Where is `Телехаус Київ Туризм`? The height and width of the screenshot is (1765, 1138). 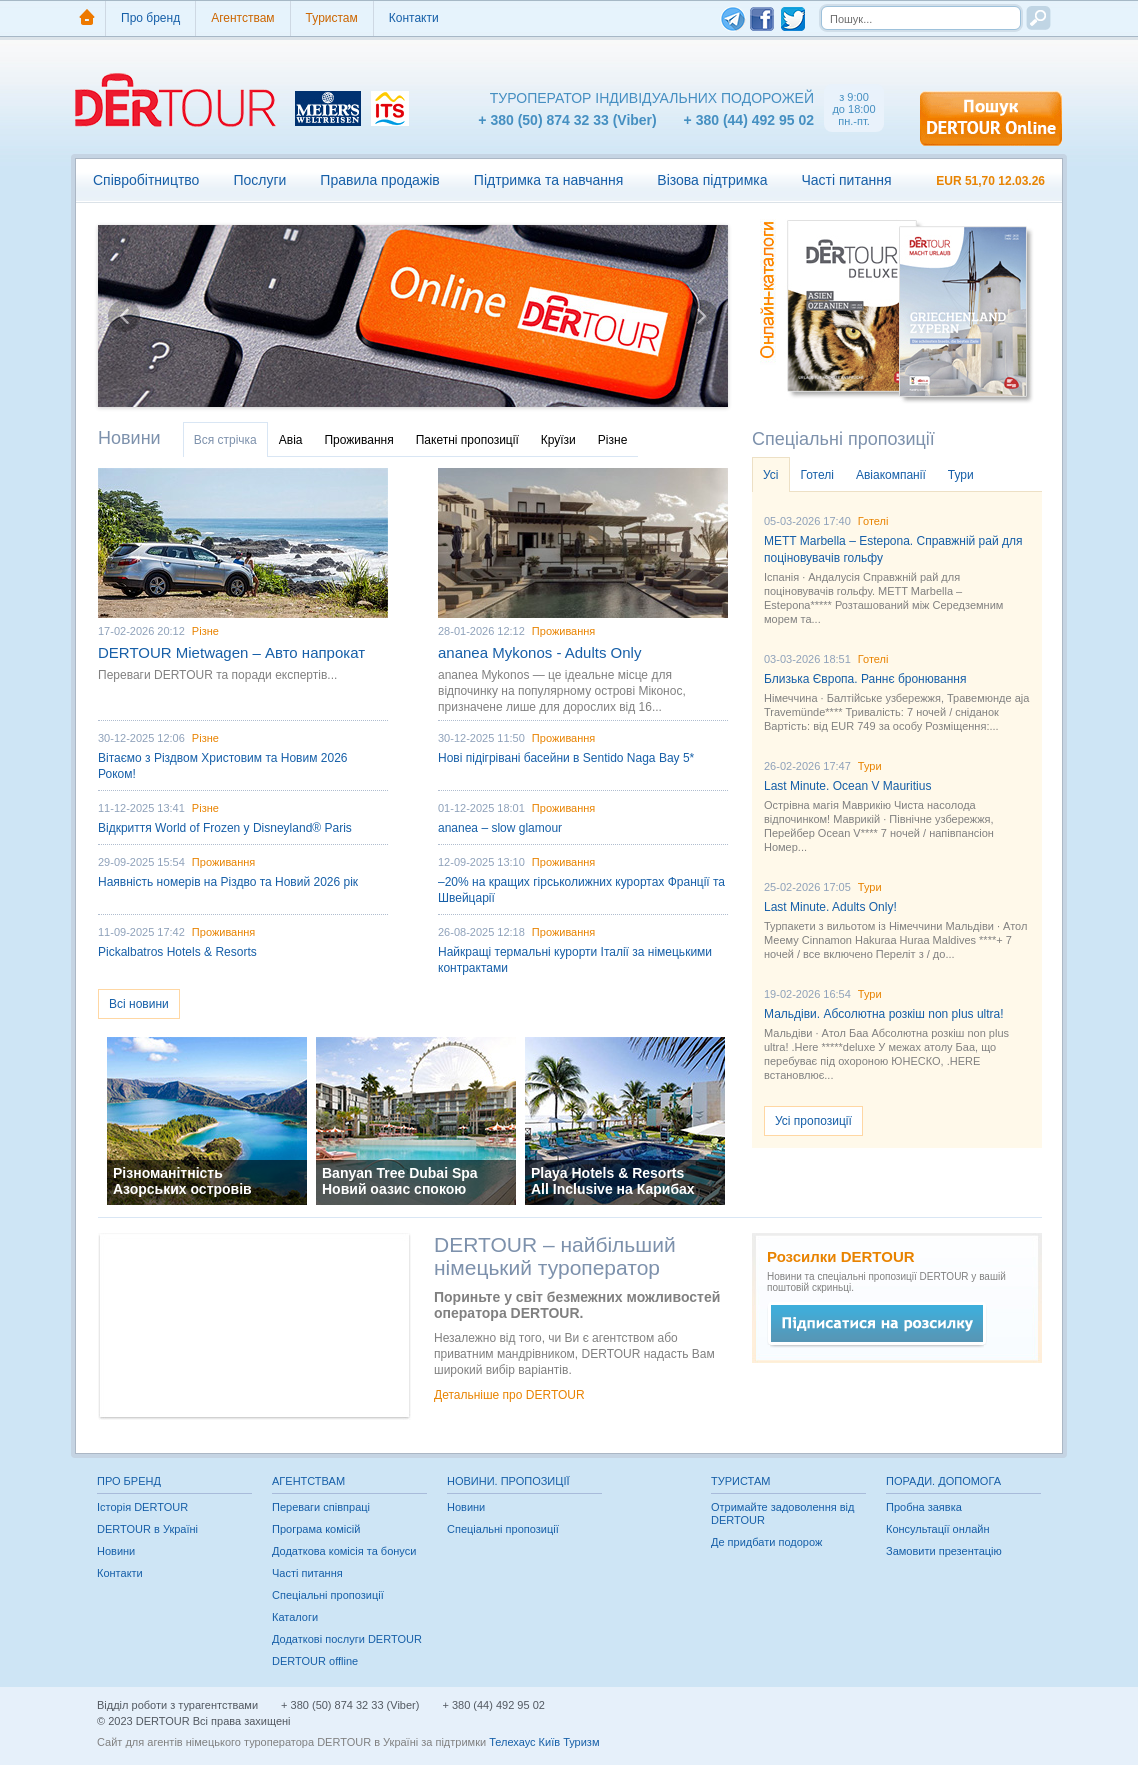 Телехаус Київ Туризм is located at coordinates (544, 1742).